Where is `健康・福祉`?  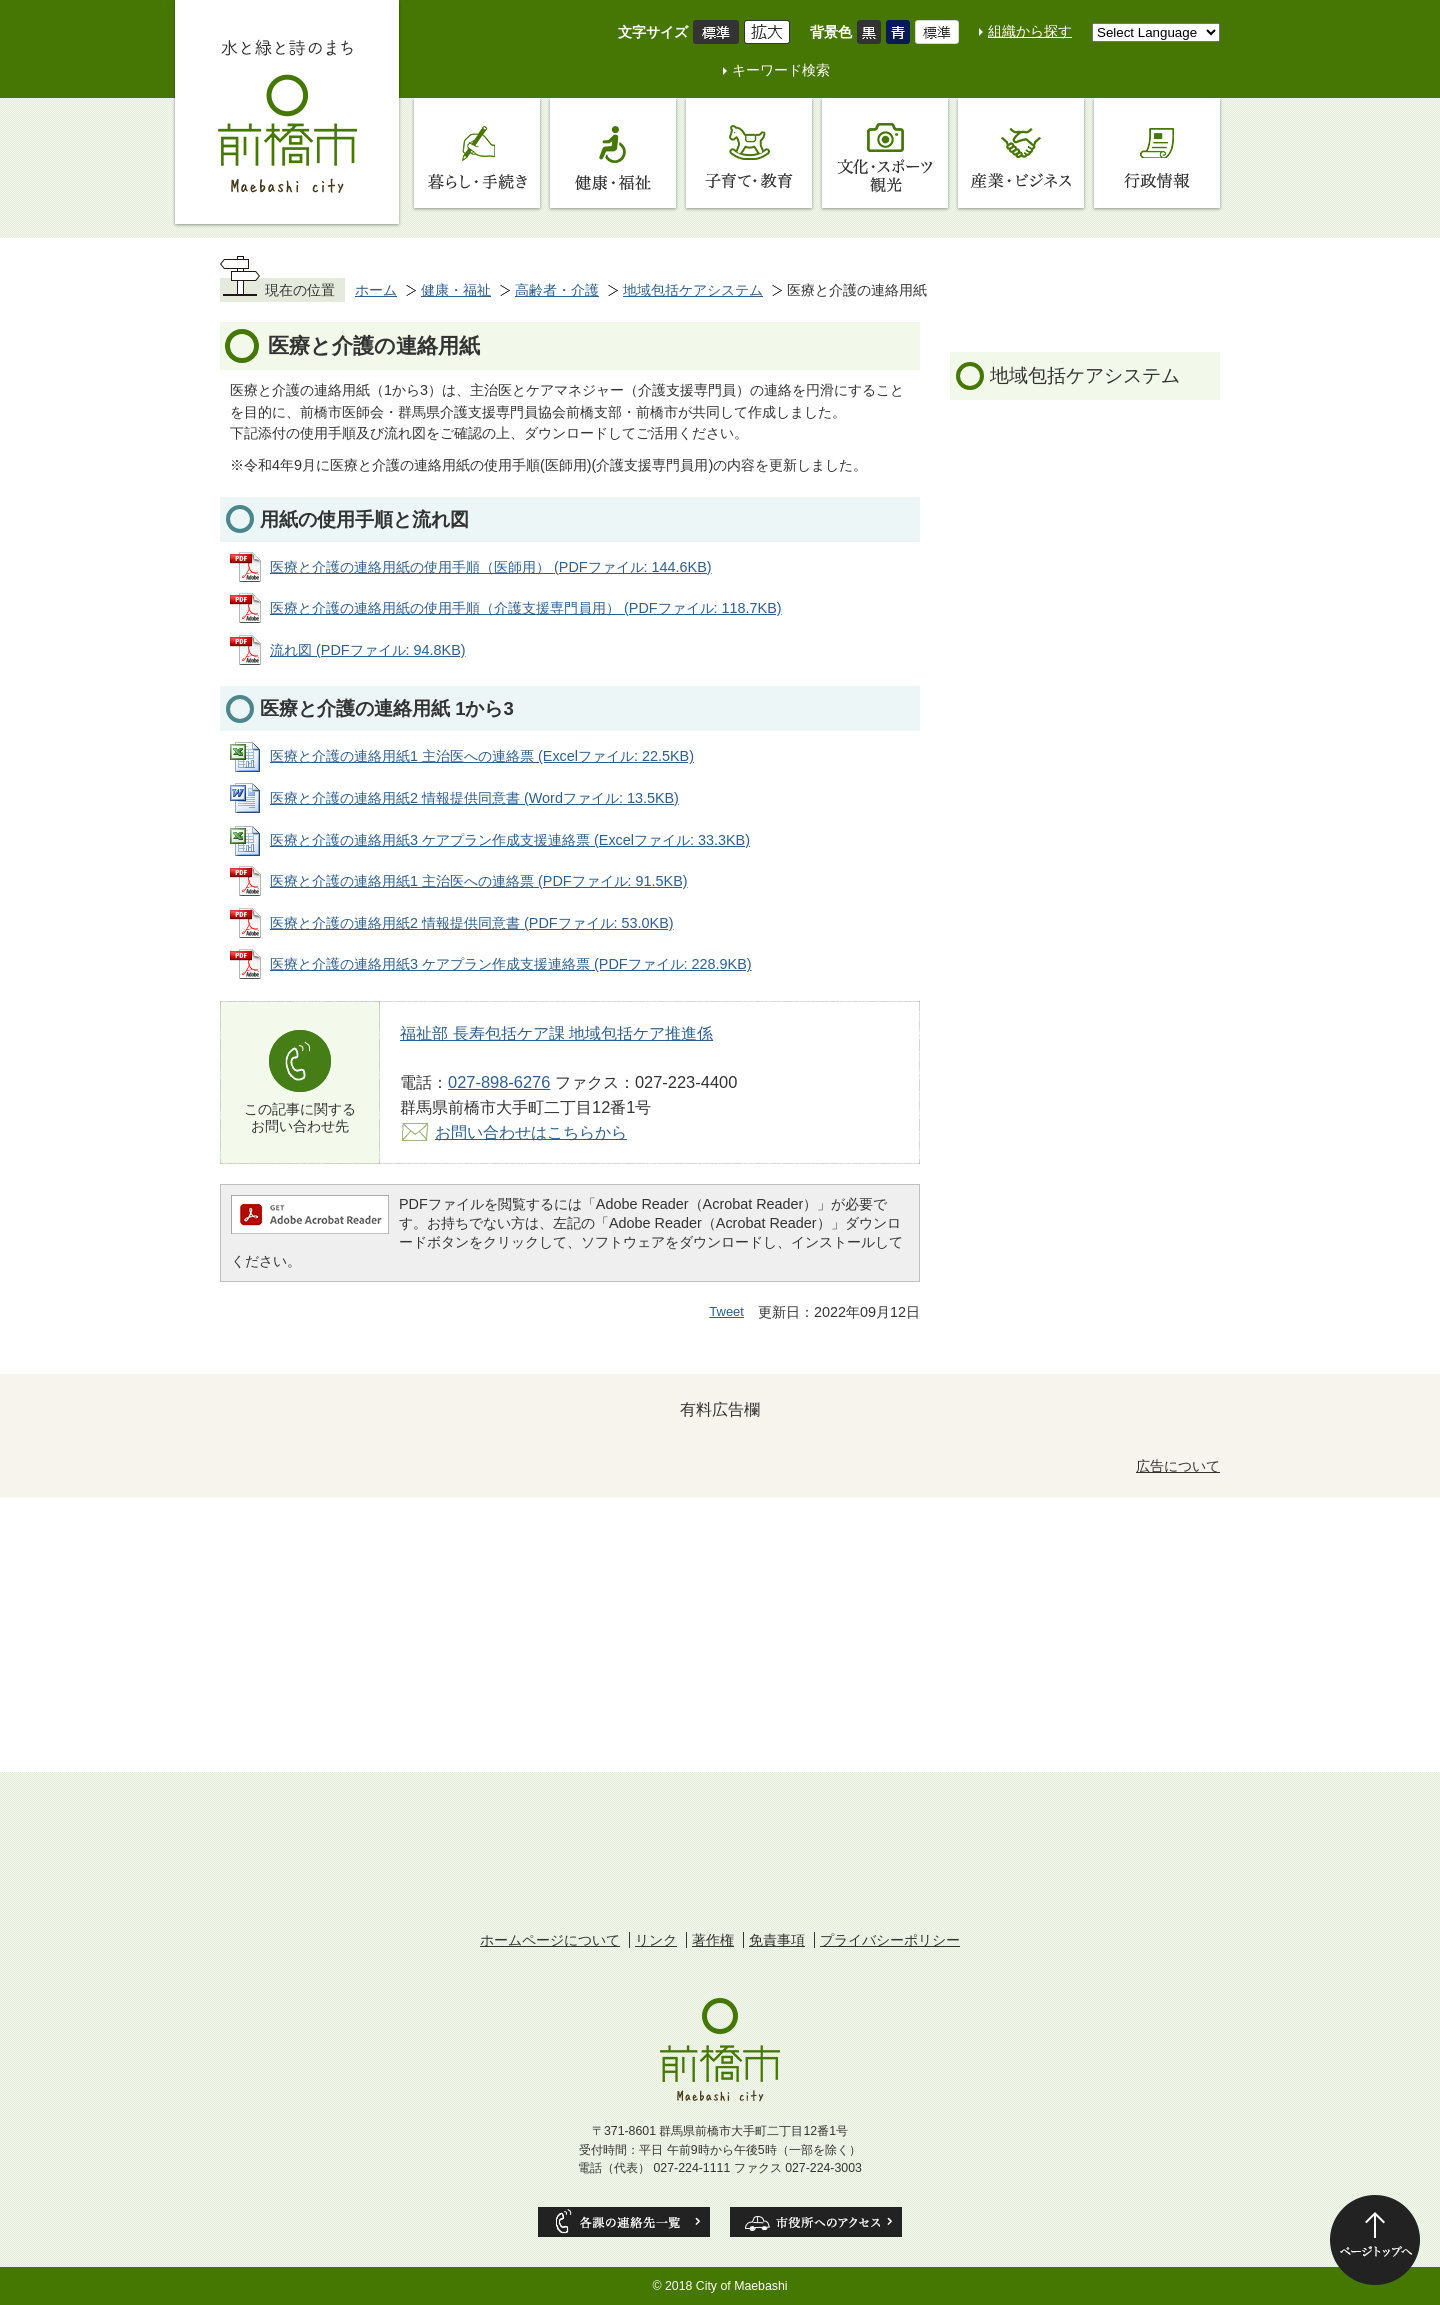
健康・福祉 is located at coordinates (456, 290).